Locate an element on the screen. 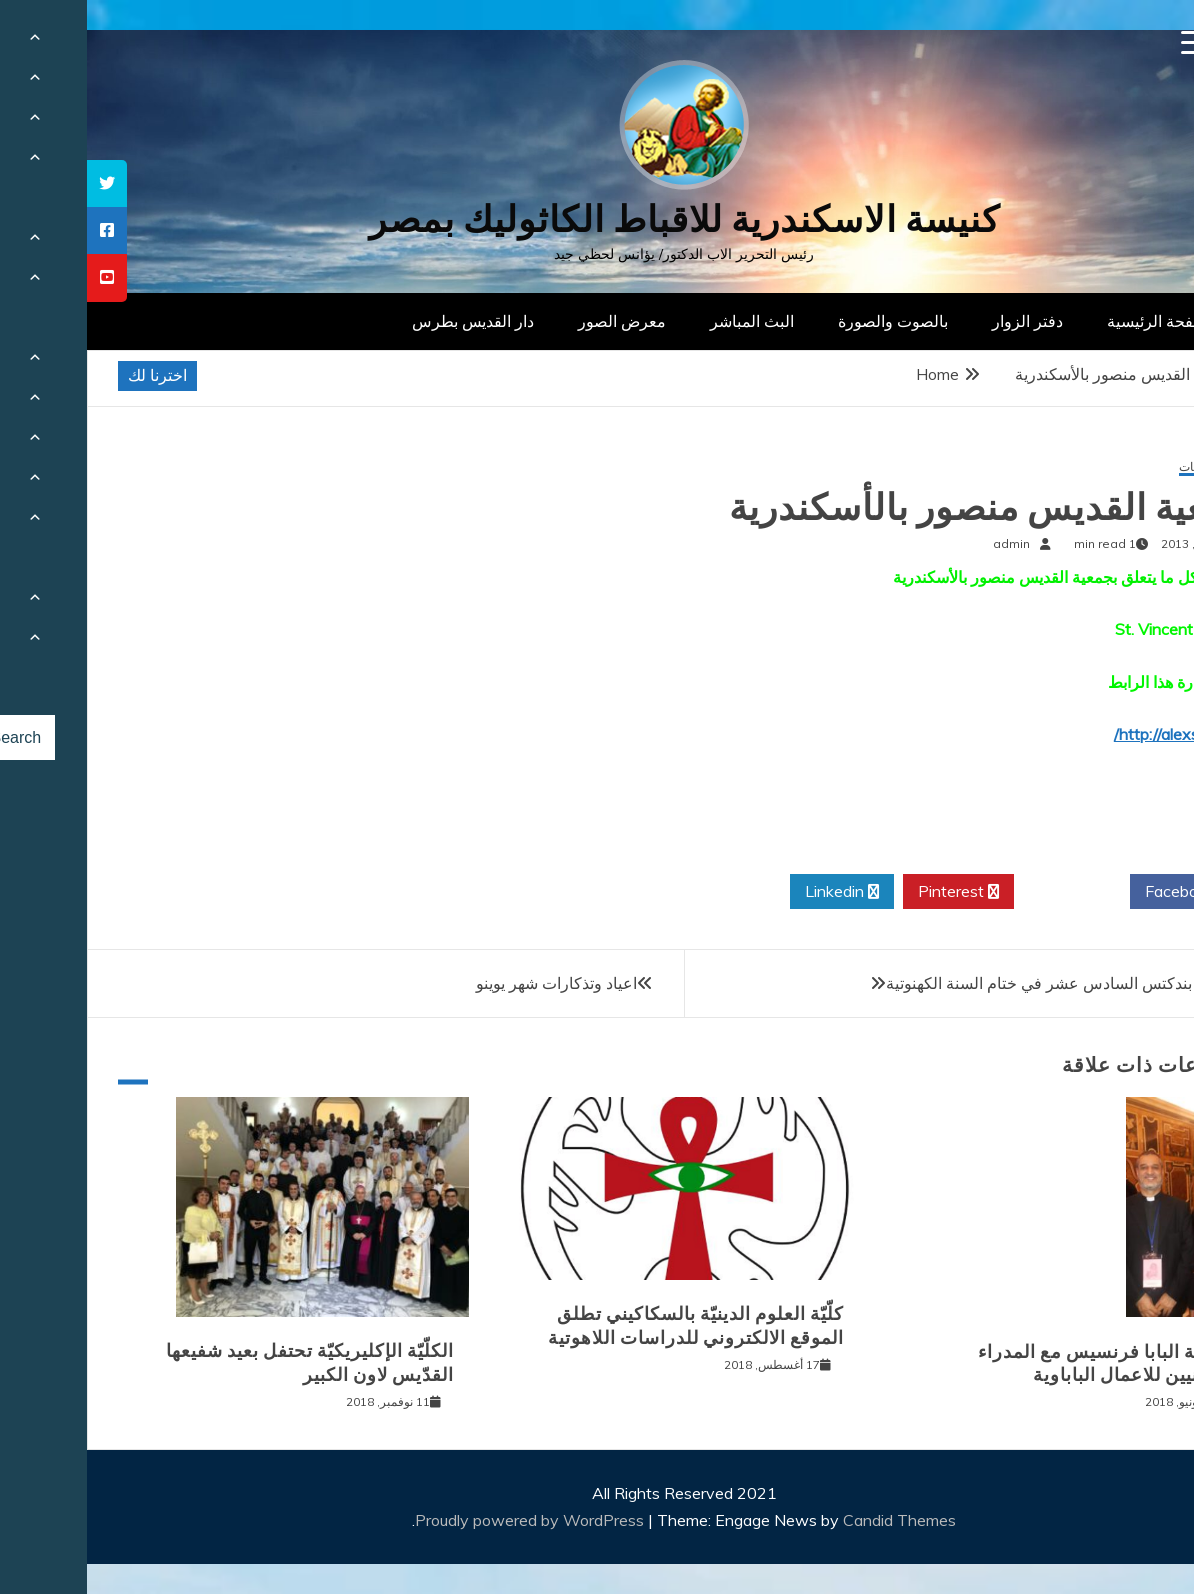 This screenshot has height=1594, width=1194. معرض الصور is located at coordinates (535, 321).